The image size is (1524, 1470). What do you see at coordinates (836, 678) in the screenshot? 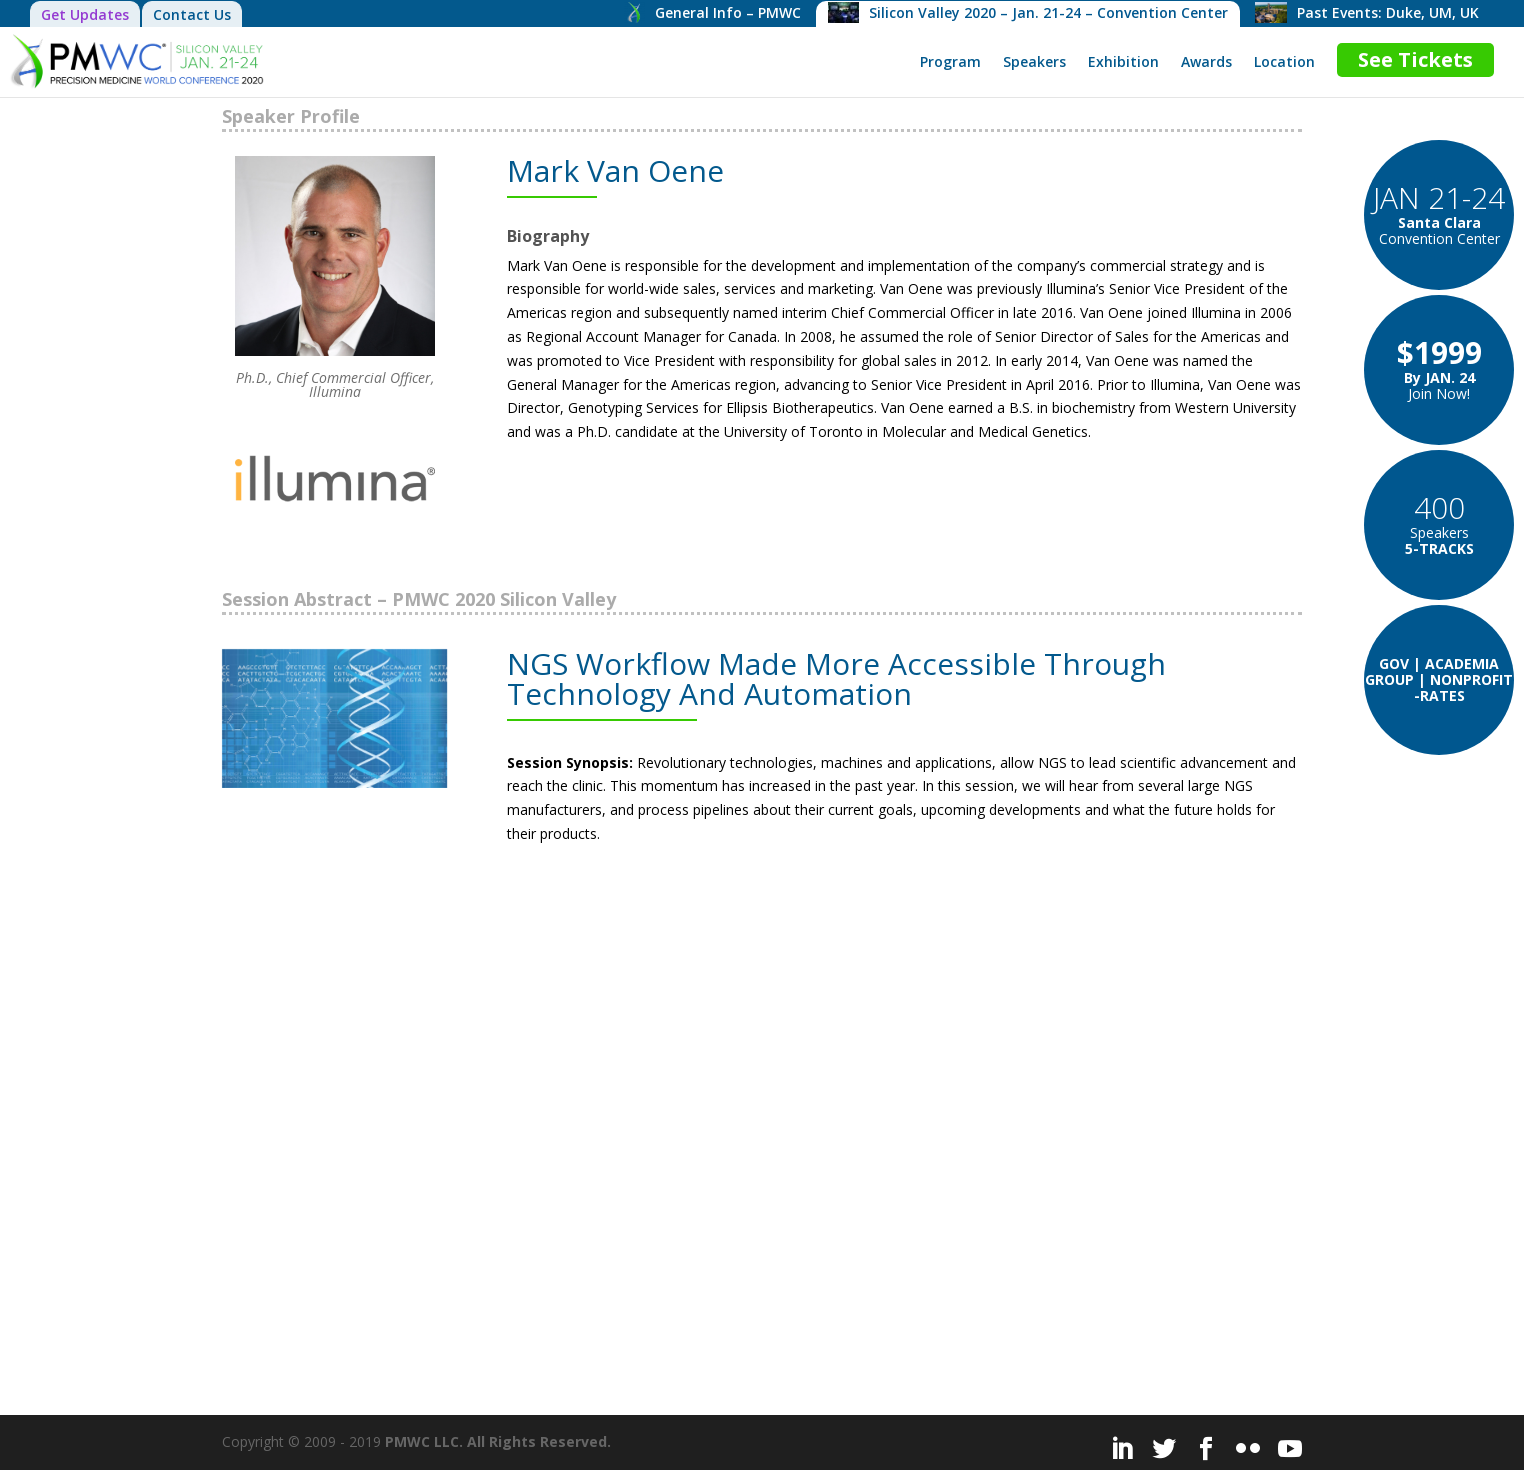
I see `NGS Workflow Made More Accessible Through Technology And Automation` at bounding box center [836, 678].